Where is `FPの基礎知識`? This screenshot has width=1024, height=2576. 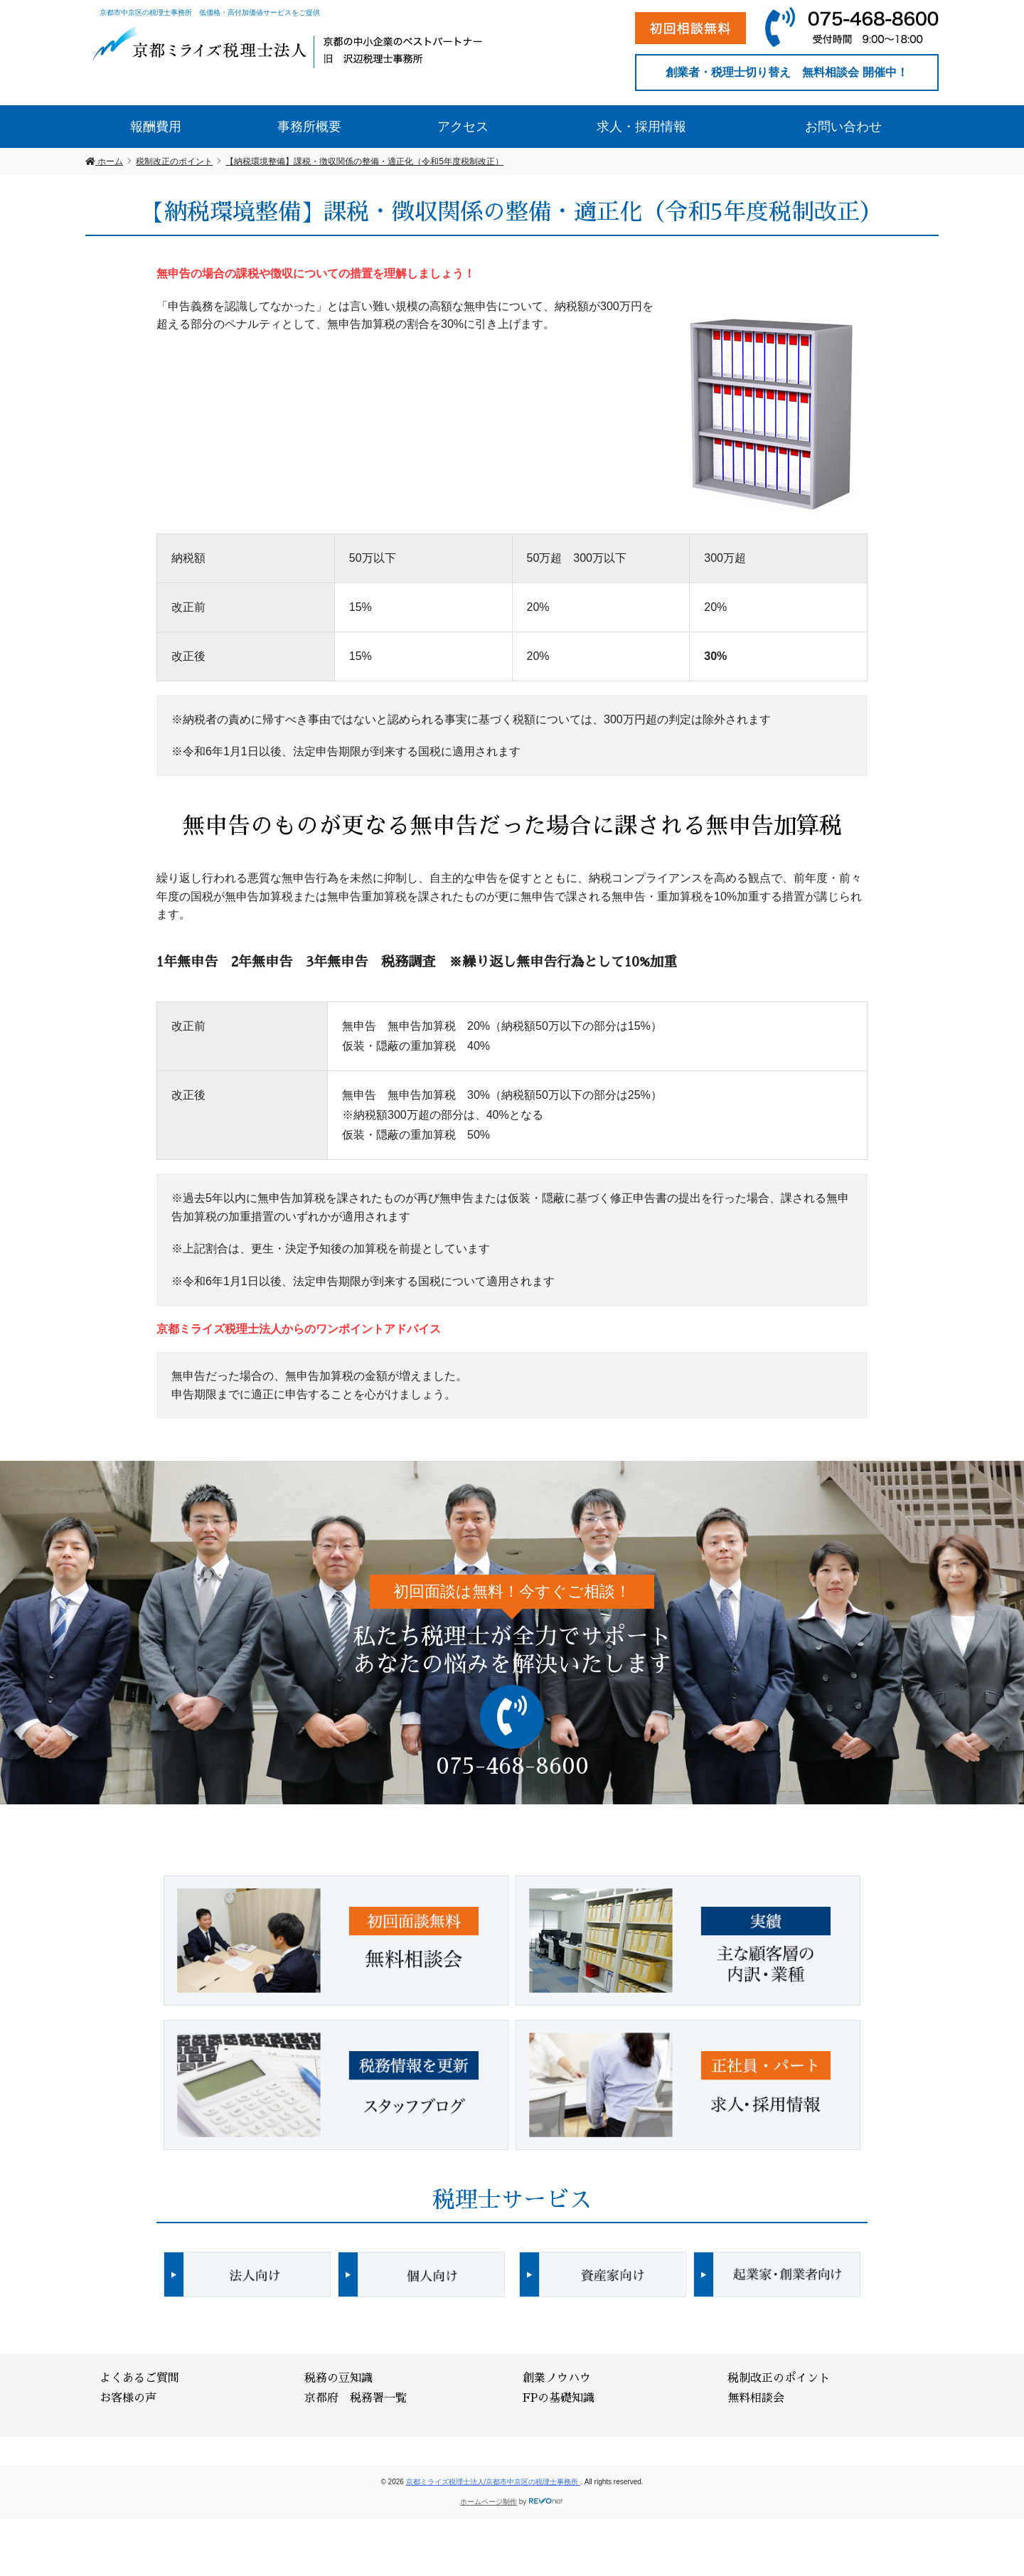 FPの基礎知識 is located at coordinates (558, 2398).